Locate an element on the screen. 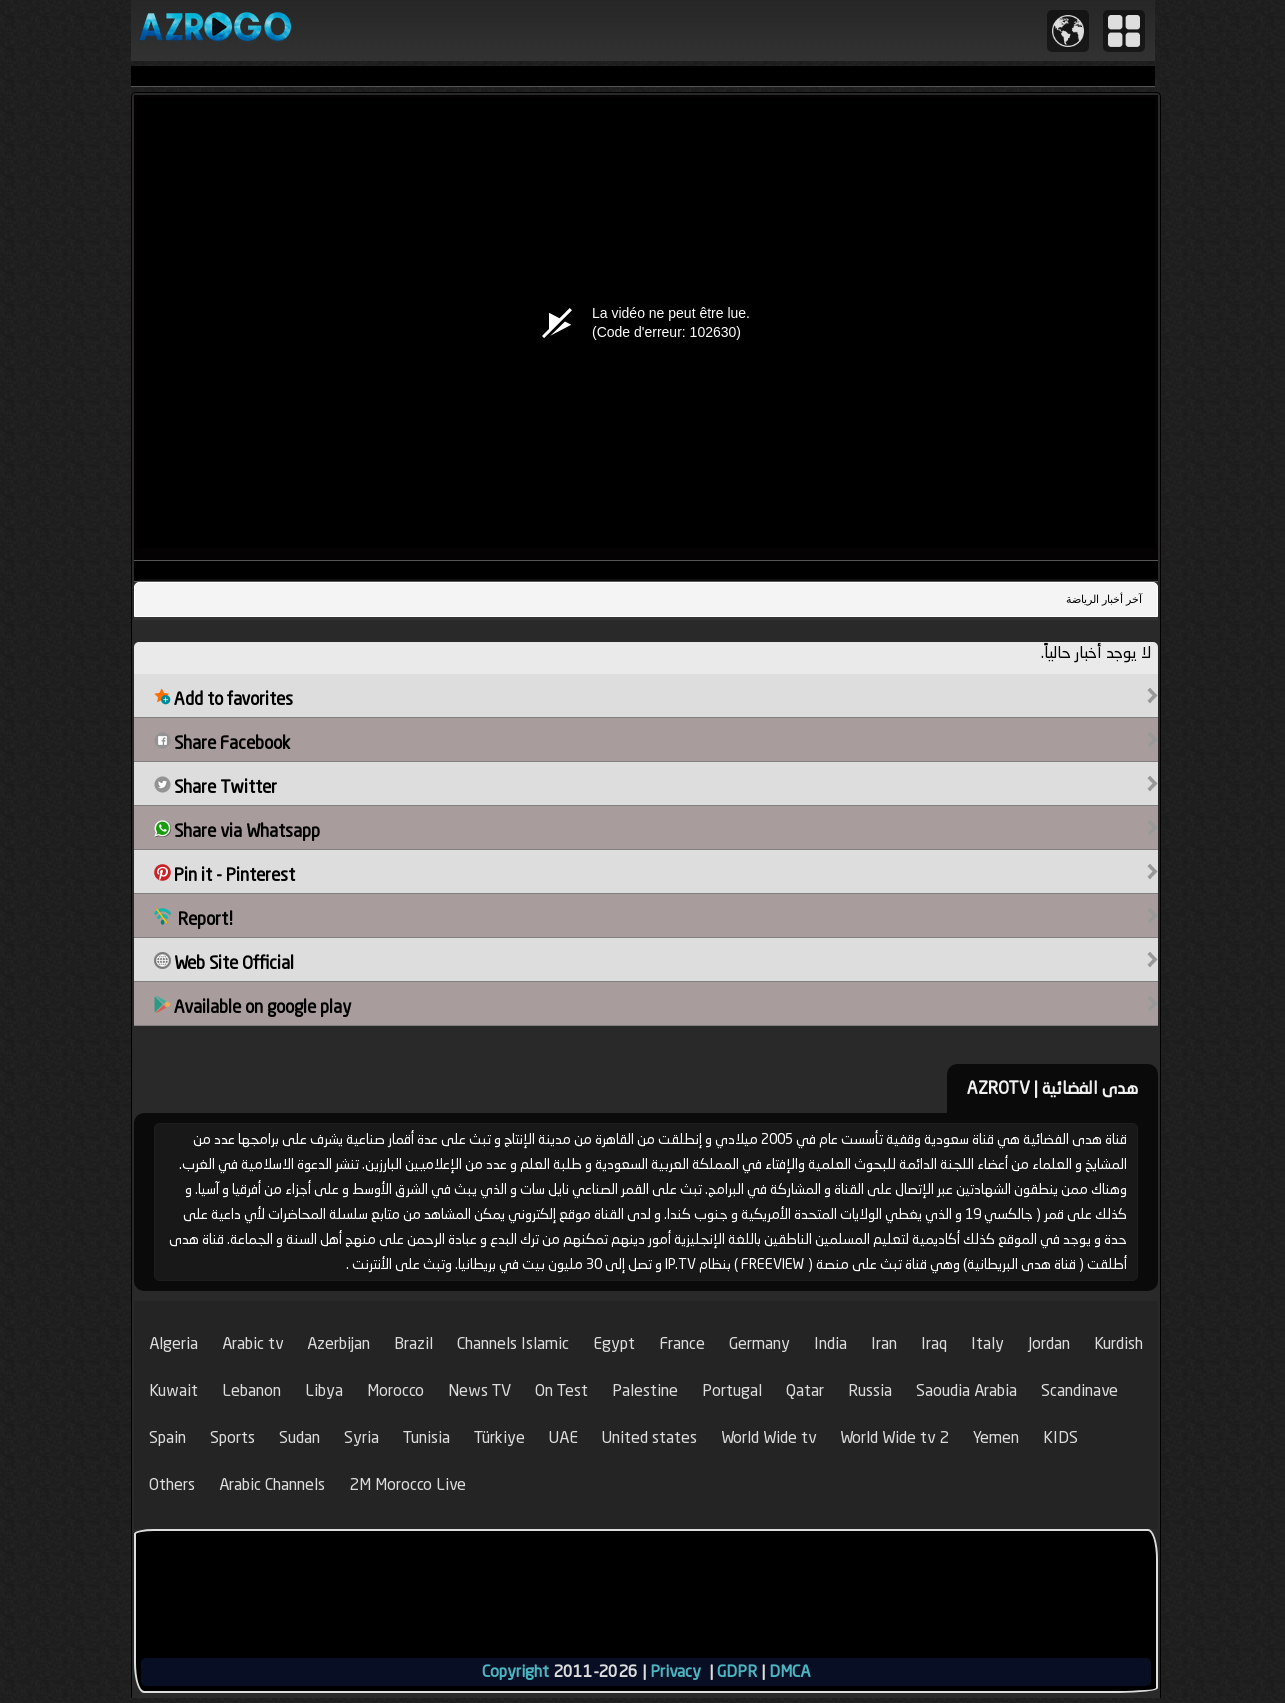  Sports is located at coordinates (232, 1437).